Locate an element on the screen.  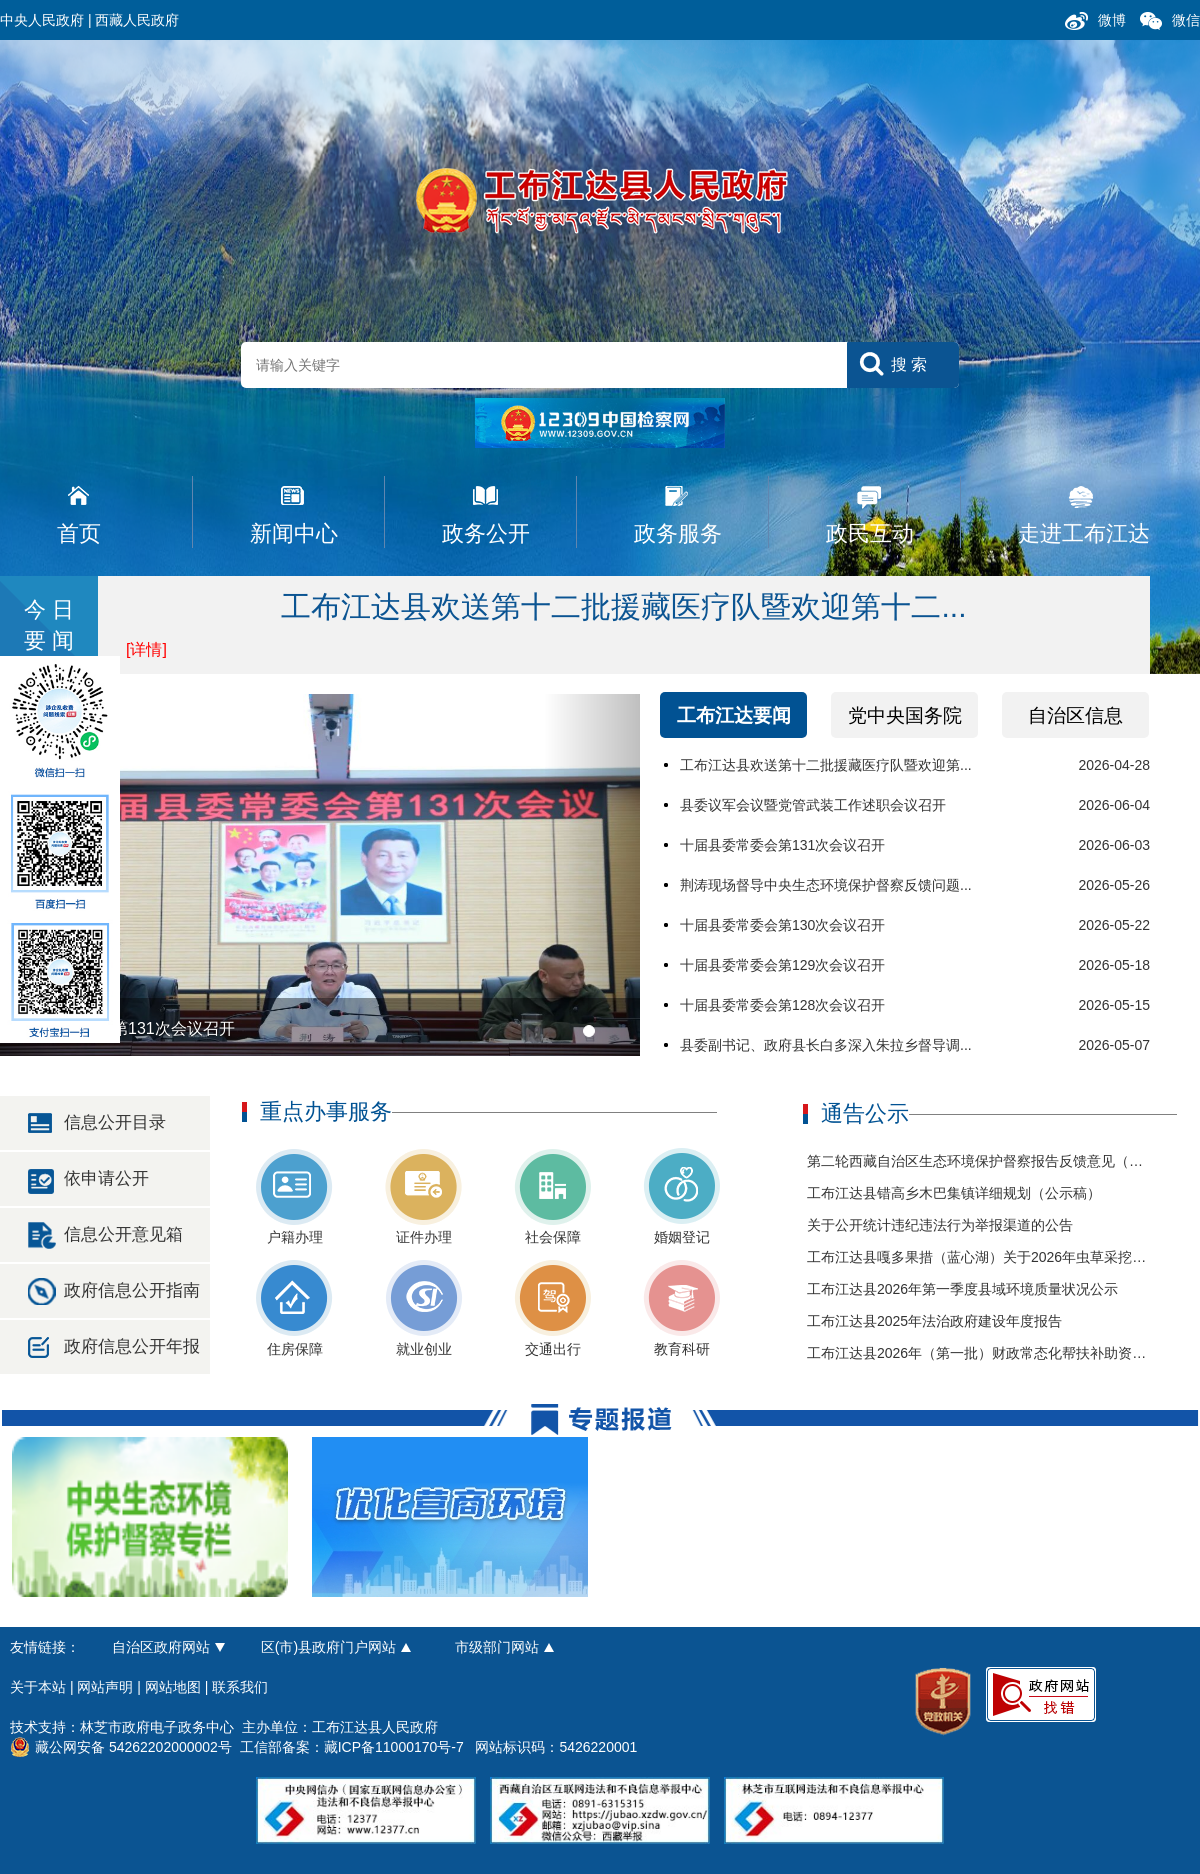
藏ICP备11000170号-7 is located at coordinates (394, 1747).